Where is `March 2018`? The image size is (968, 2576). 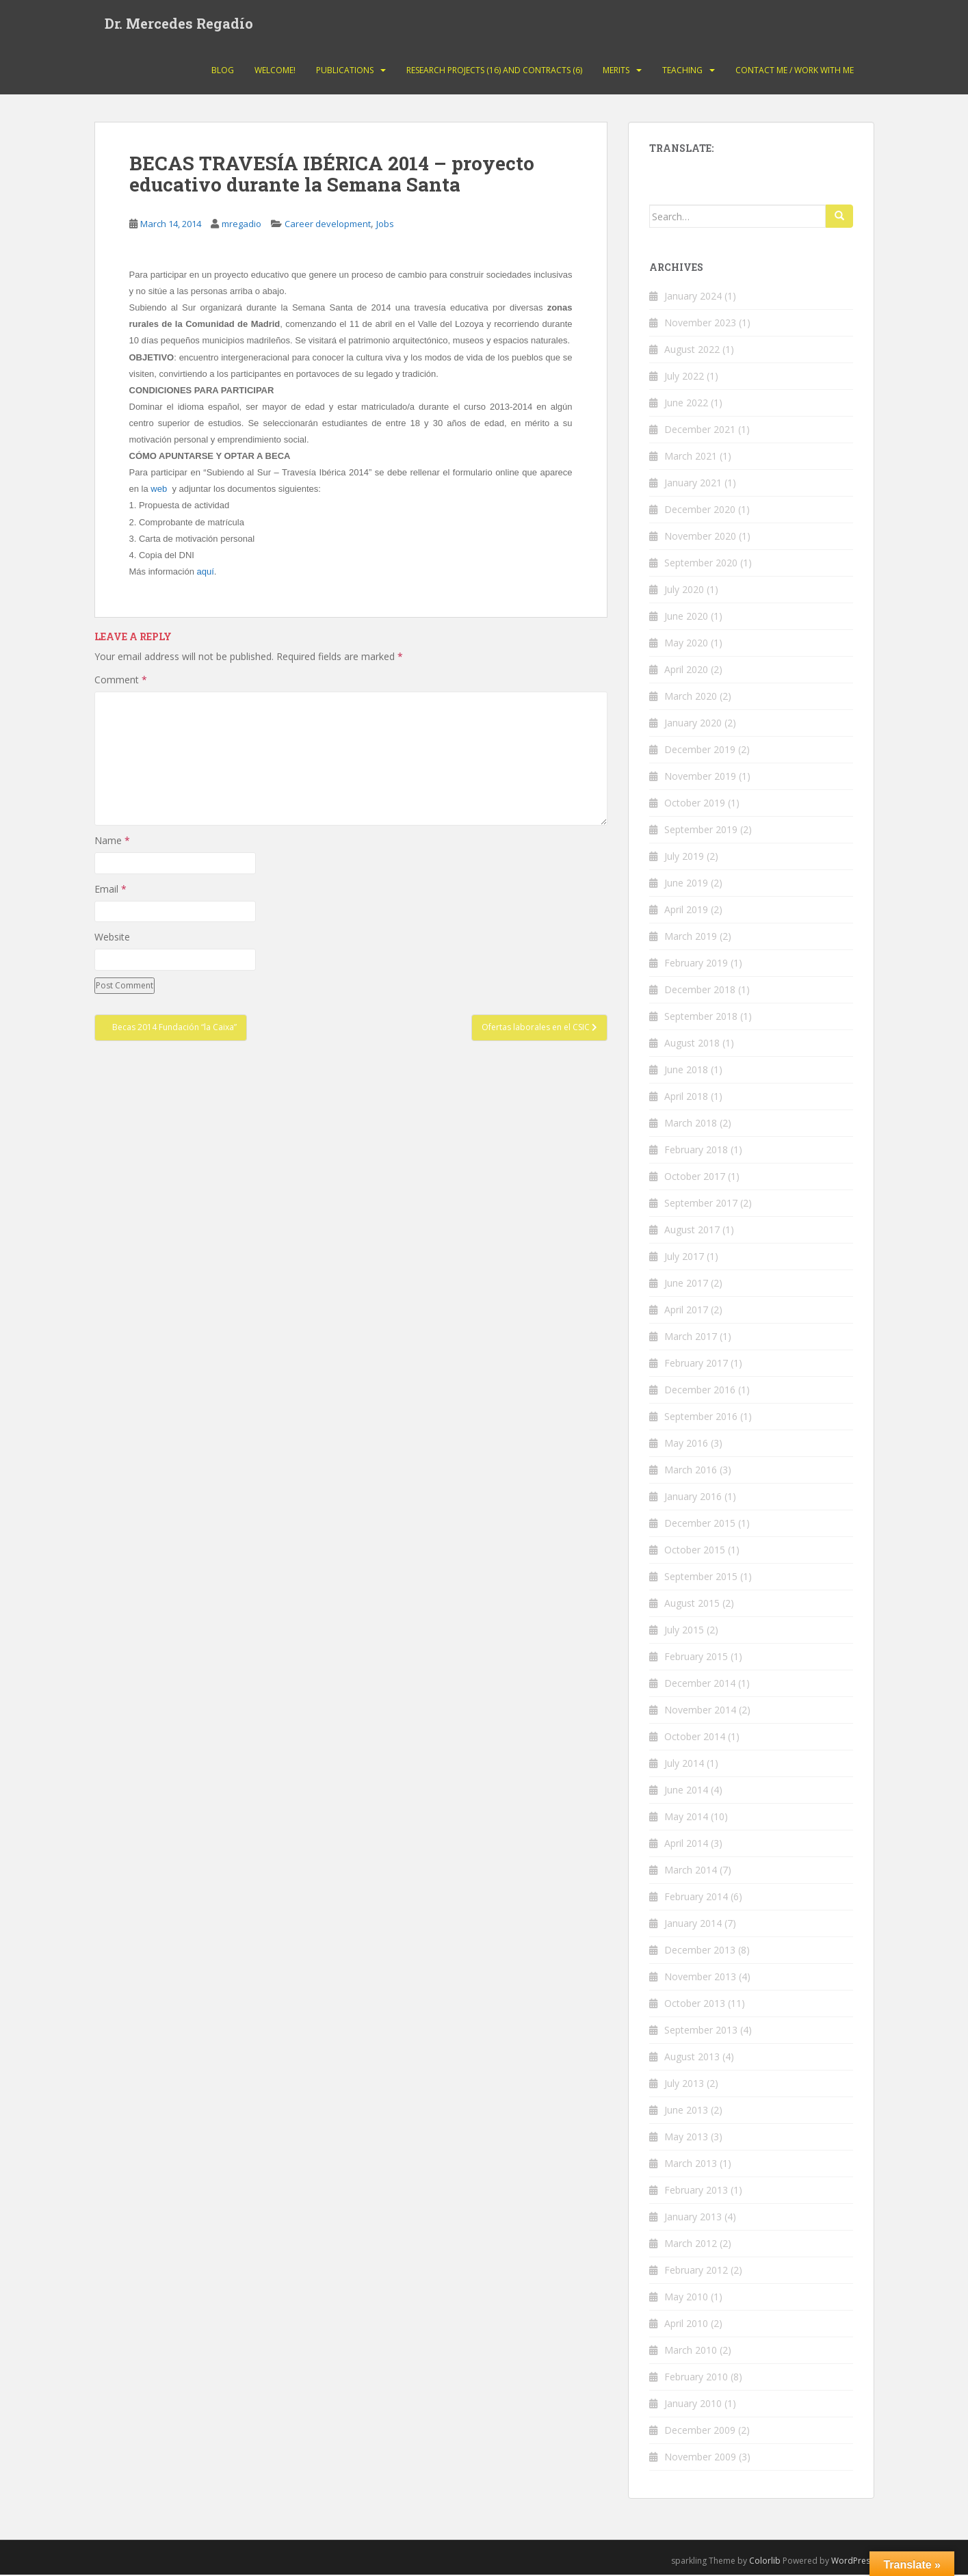
March 2018 is located at coordinates (690, 1124).